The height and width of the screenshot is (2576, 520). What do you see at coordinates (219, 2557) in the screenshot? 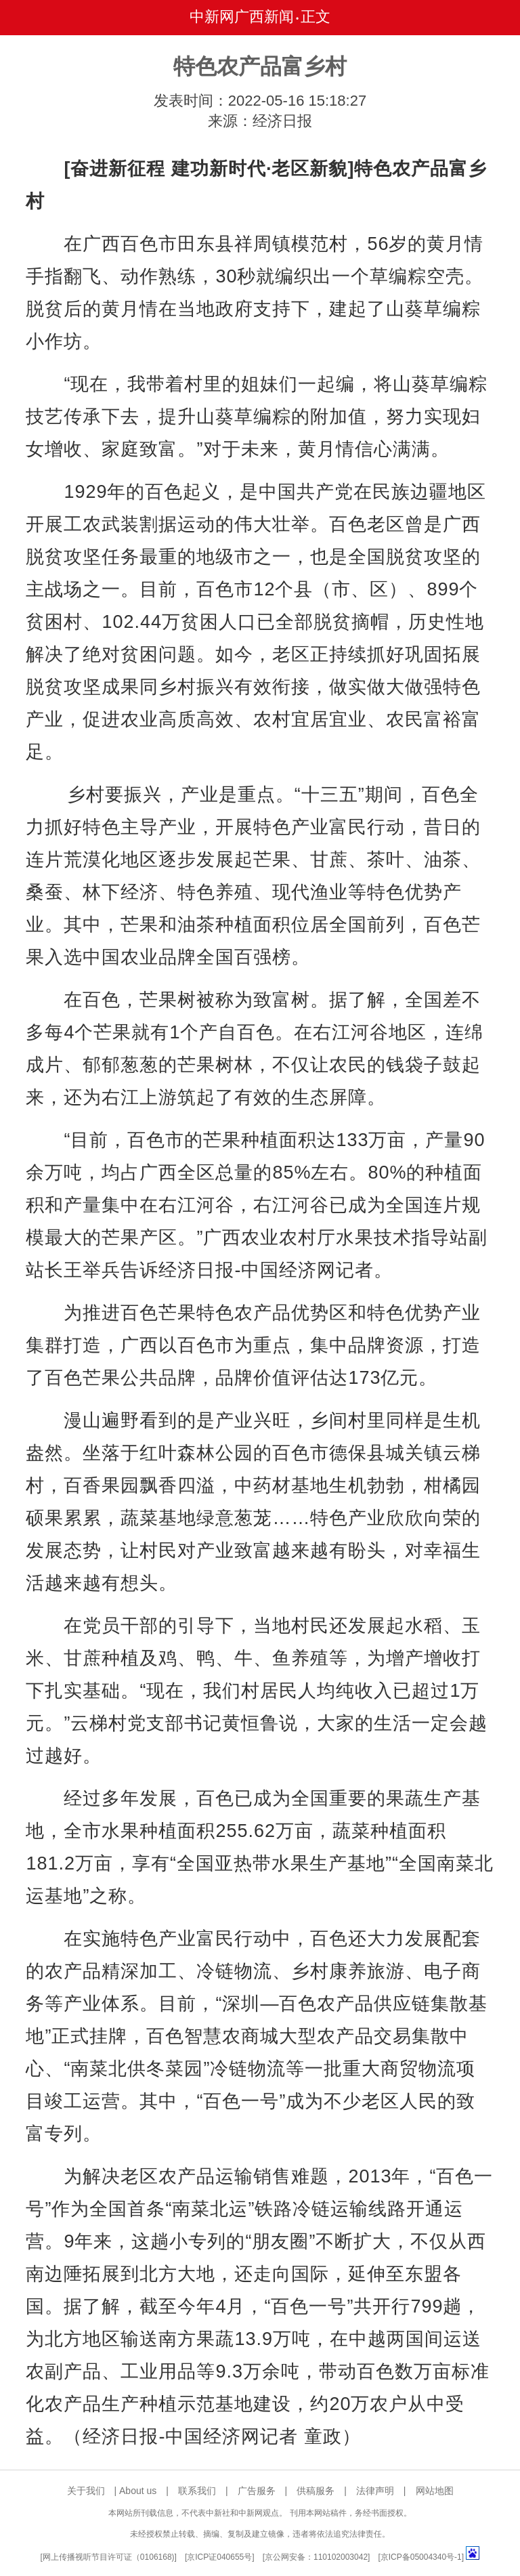
I see `京ICP证040655号` at bounding box center [219, 2557].